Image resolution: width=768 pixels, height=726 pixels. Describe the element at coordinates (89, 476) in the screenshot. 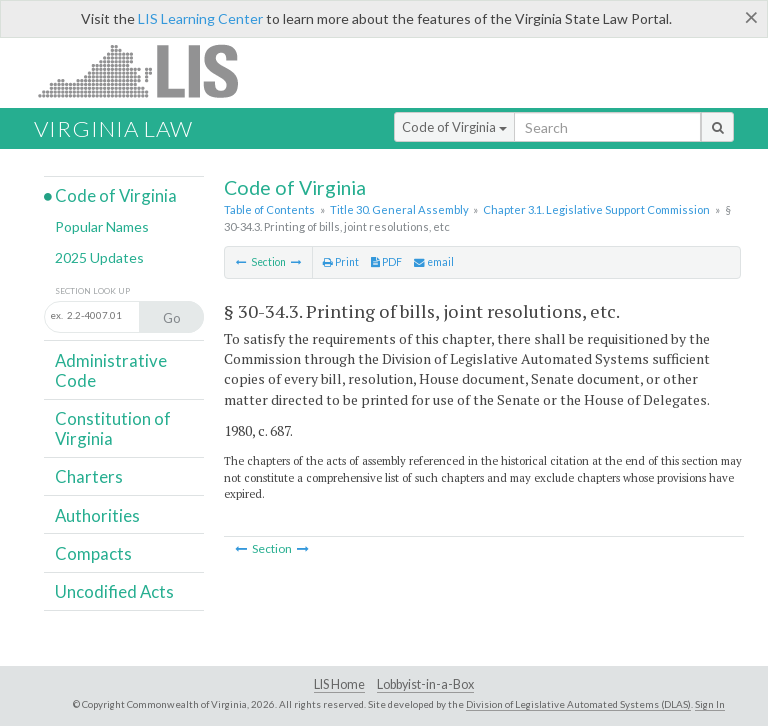

I see `Charters` at that location.